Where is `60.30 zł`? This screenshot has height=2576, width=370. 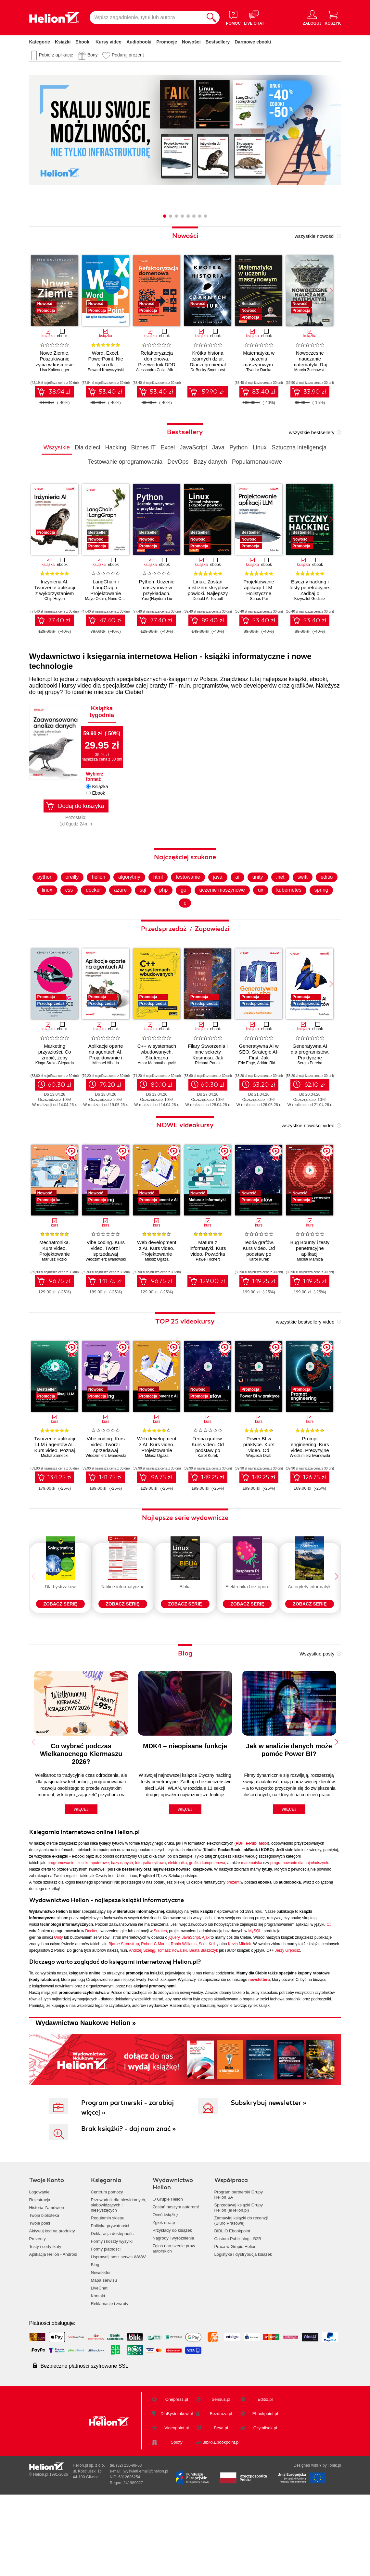 60.30 zł is located at coordinates (59, 1120).